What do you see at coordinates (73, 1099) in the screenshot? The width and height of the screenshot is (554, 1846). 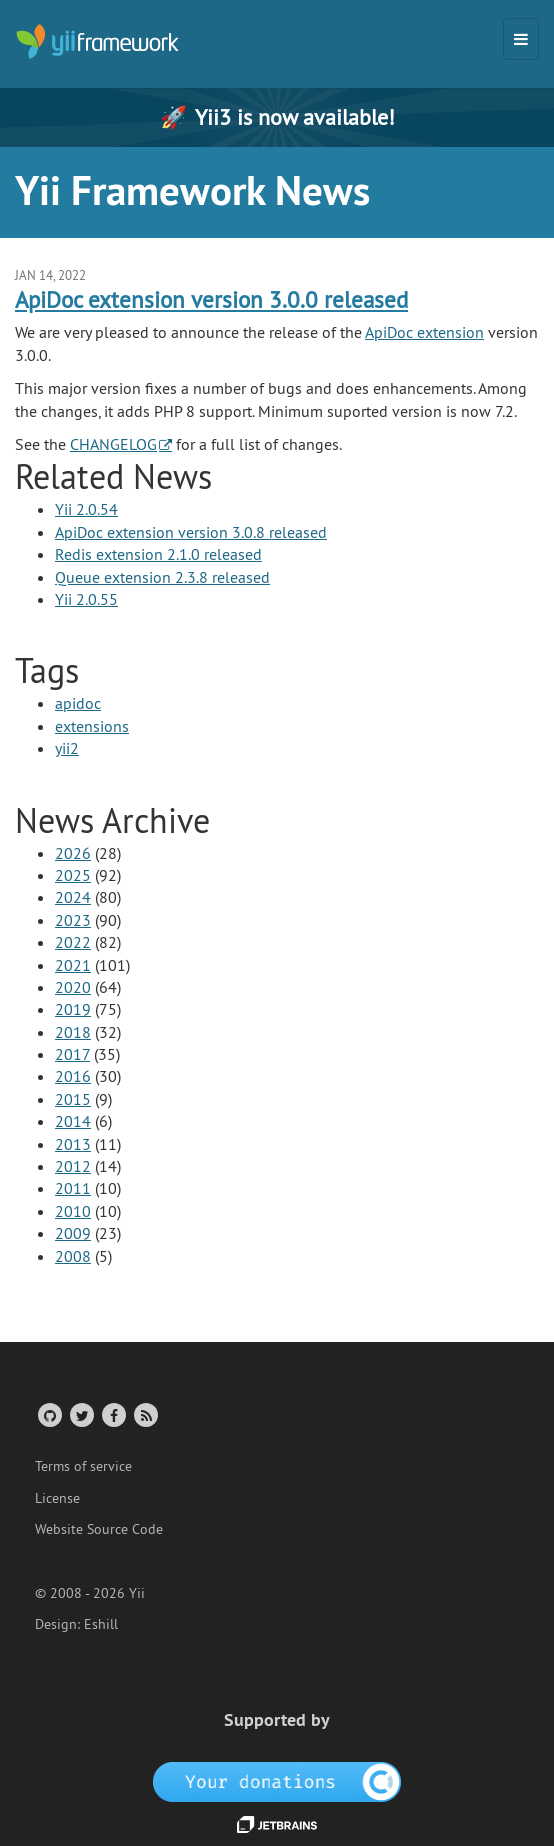 I see `2015` at bounding box center [73, 1099].